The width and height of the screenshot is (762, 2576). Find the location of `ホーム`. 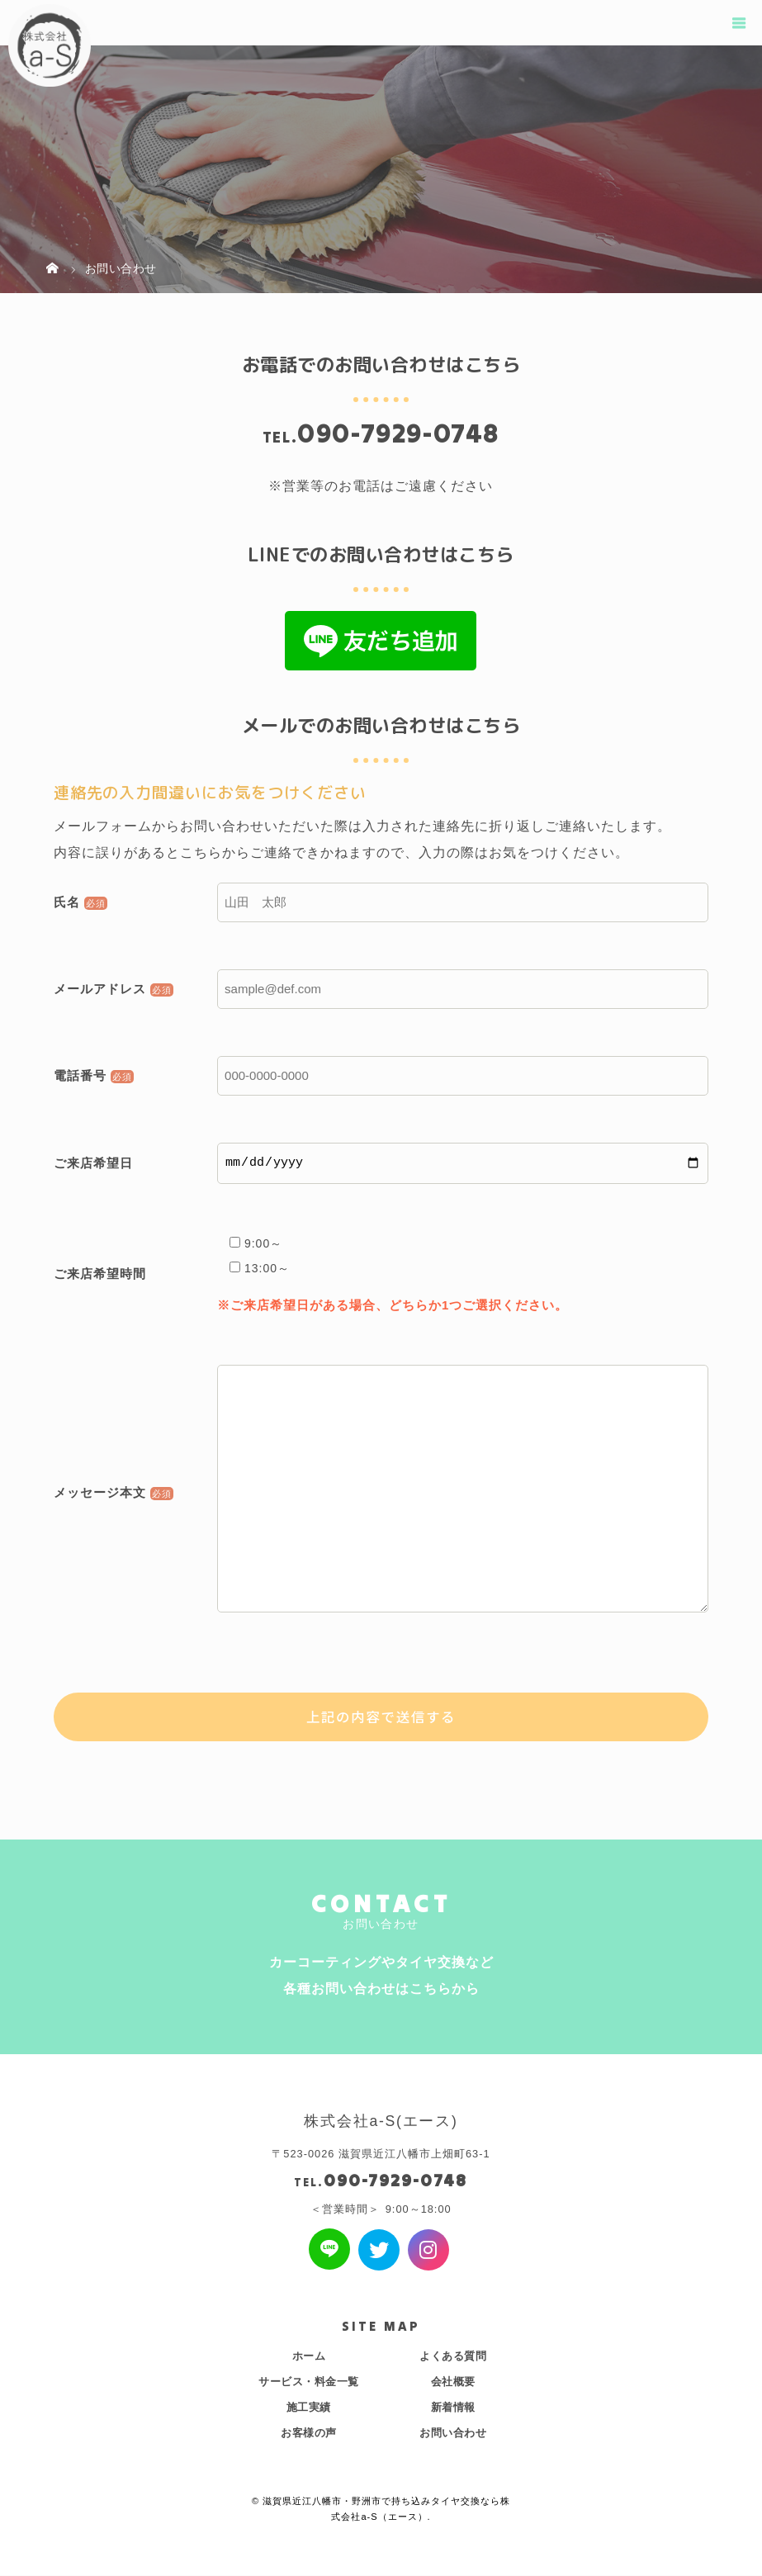

ホーム is located at coordinates (309, 2357).